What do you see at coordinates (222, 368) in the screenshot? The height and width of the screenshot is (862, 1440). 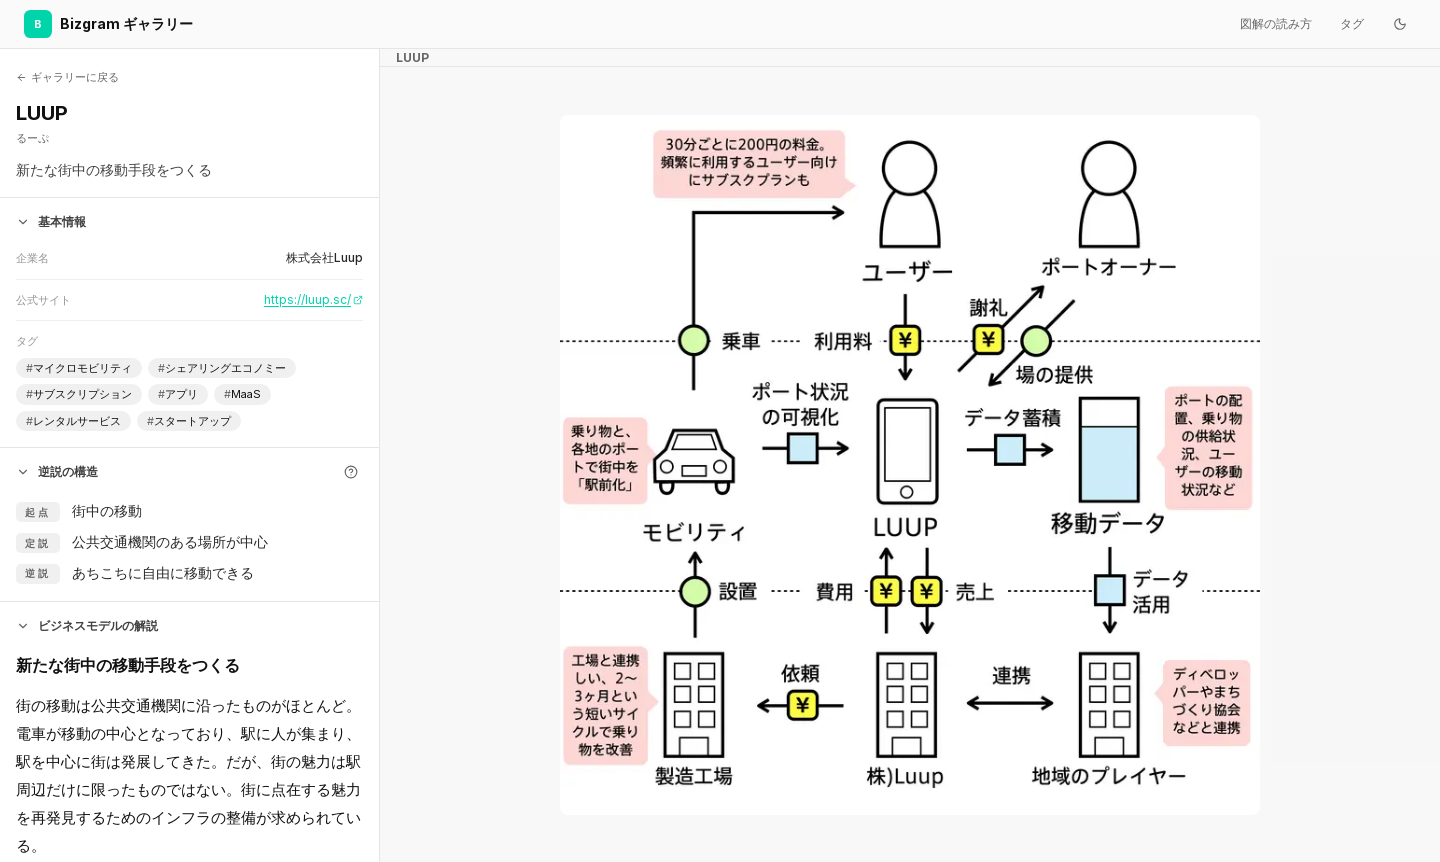 I see `シェアリングエコノミー` at bounding box center [222, 368].